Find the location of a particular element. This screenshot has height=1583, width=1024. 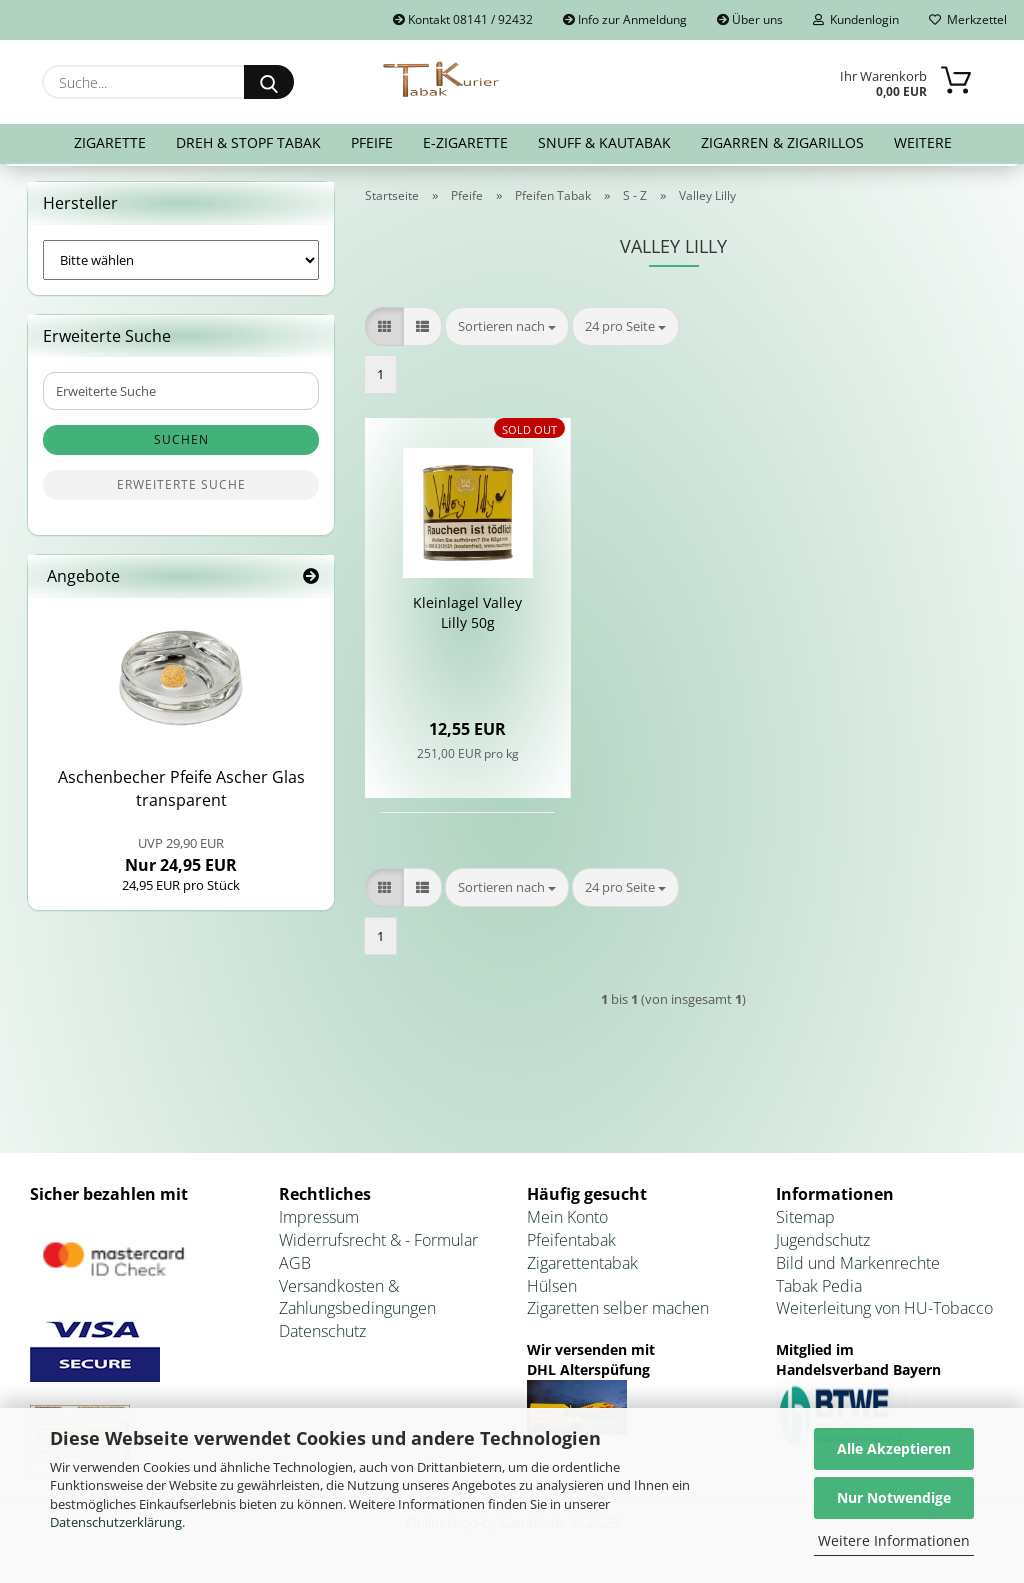

[button] is located at coordinates (384, 330).